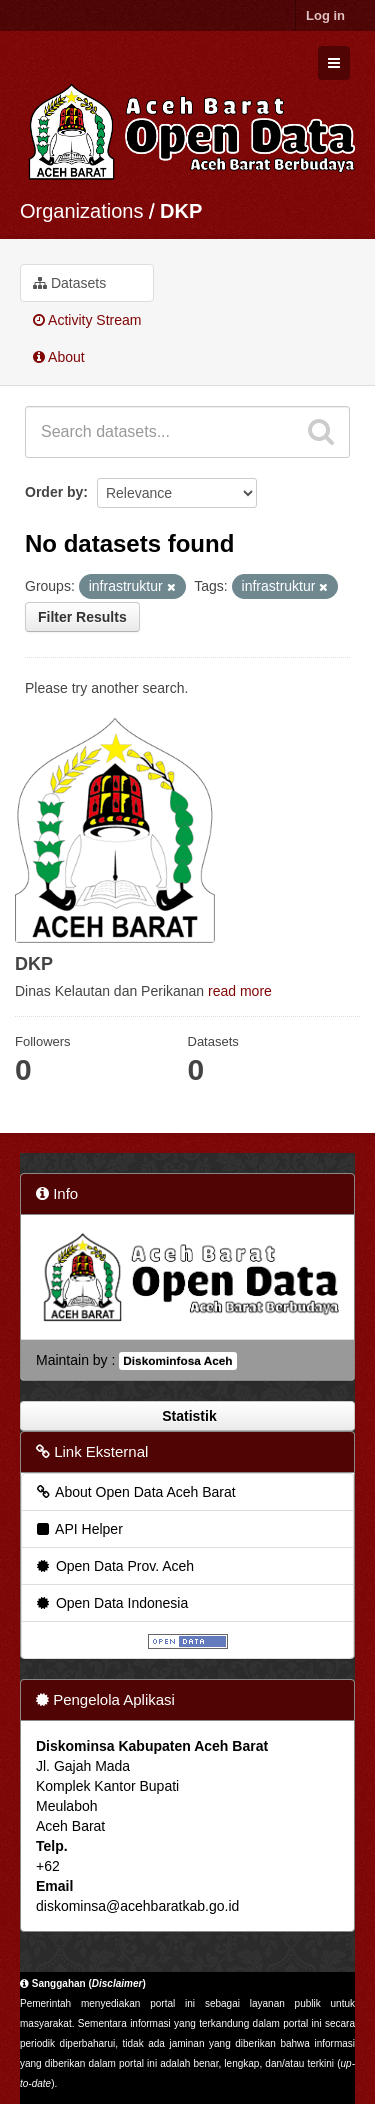 This screenshot has height=2104, width=375. I want to click on Order by, so click(54, 492).